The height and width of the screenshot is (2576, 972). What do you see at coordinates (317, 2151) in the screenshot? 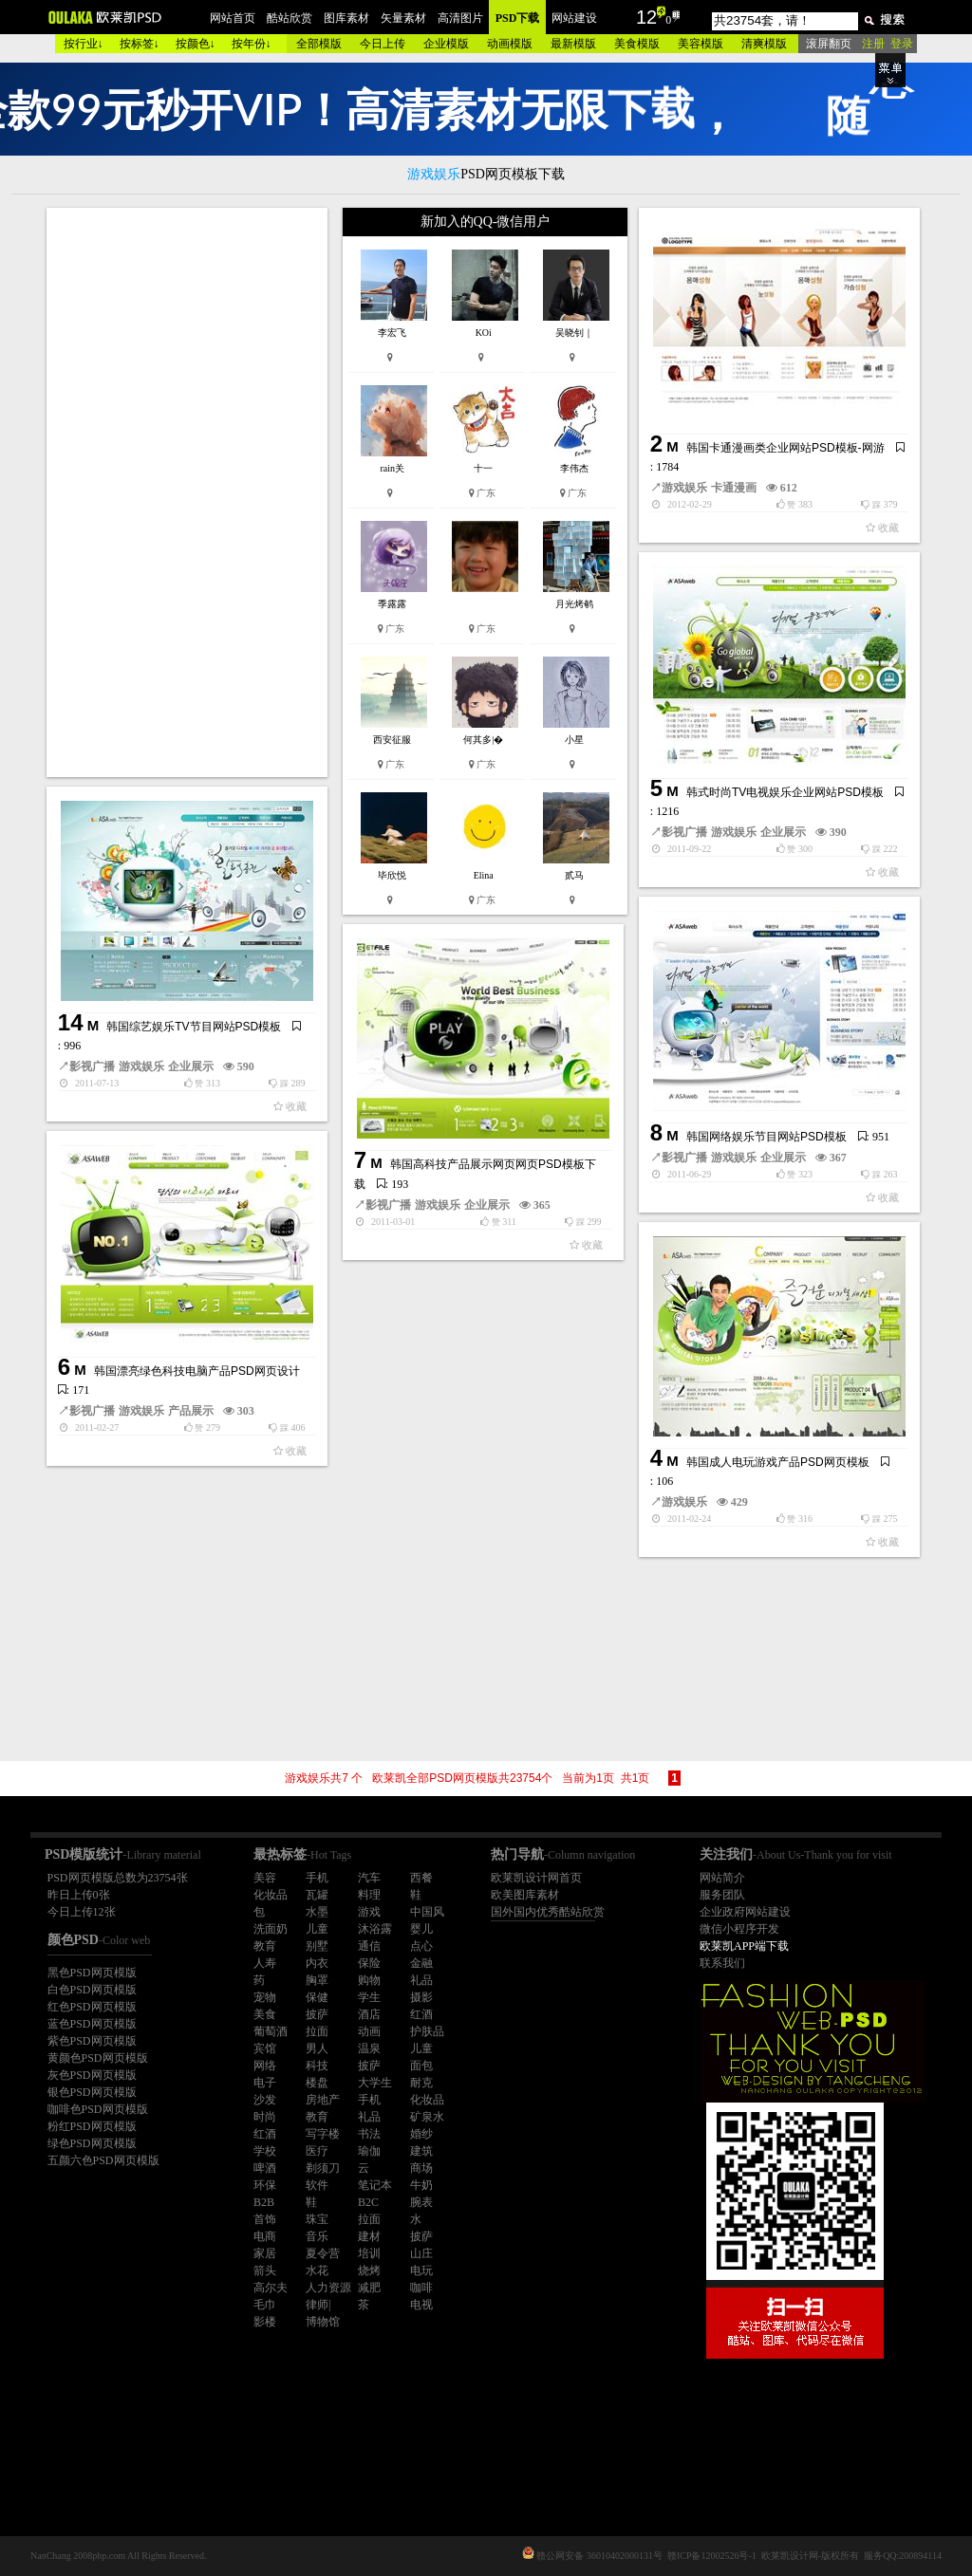
I see `医疗` at bounding box center [317, 2151].